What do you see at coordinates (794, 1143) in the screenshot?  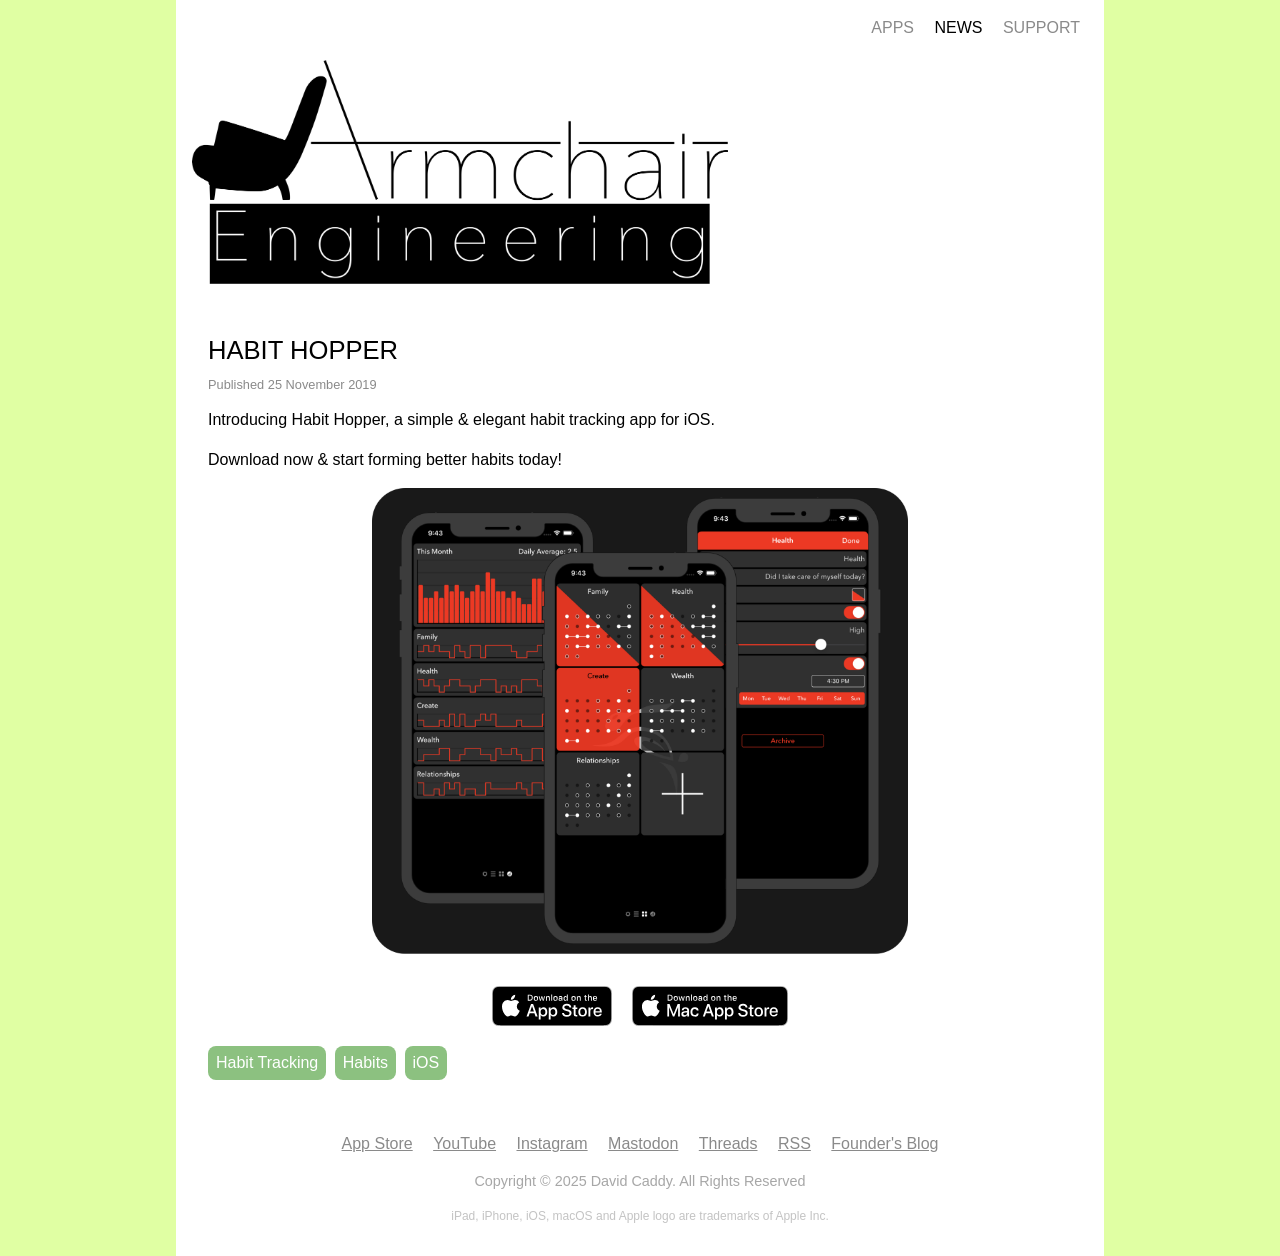 I see `RSS` at bounding box center [794, 1143].